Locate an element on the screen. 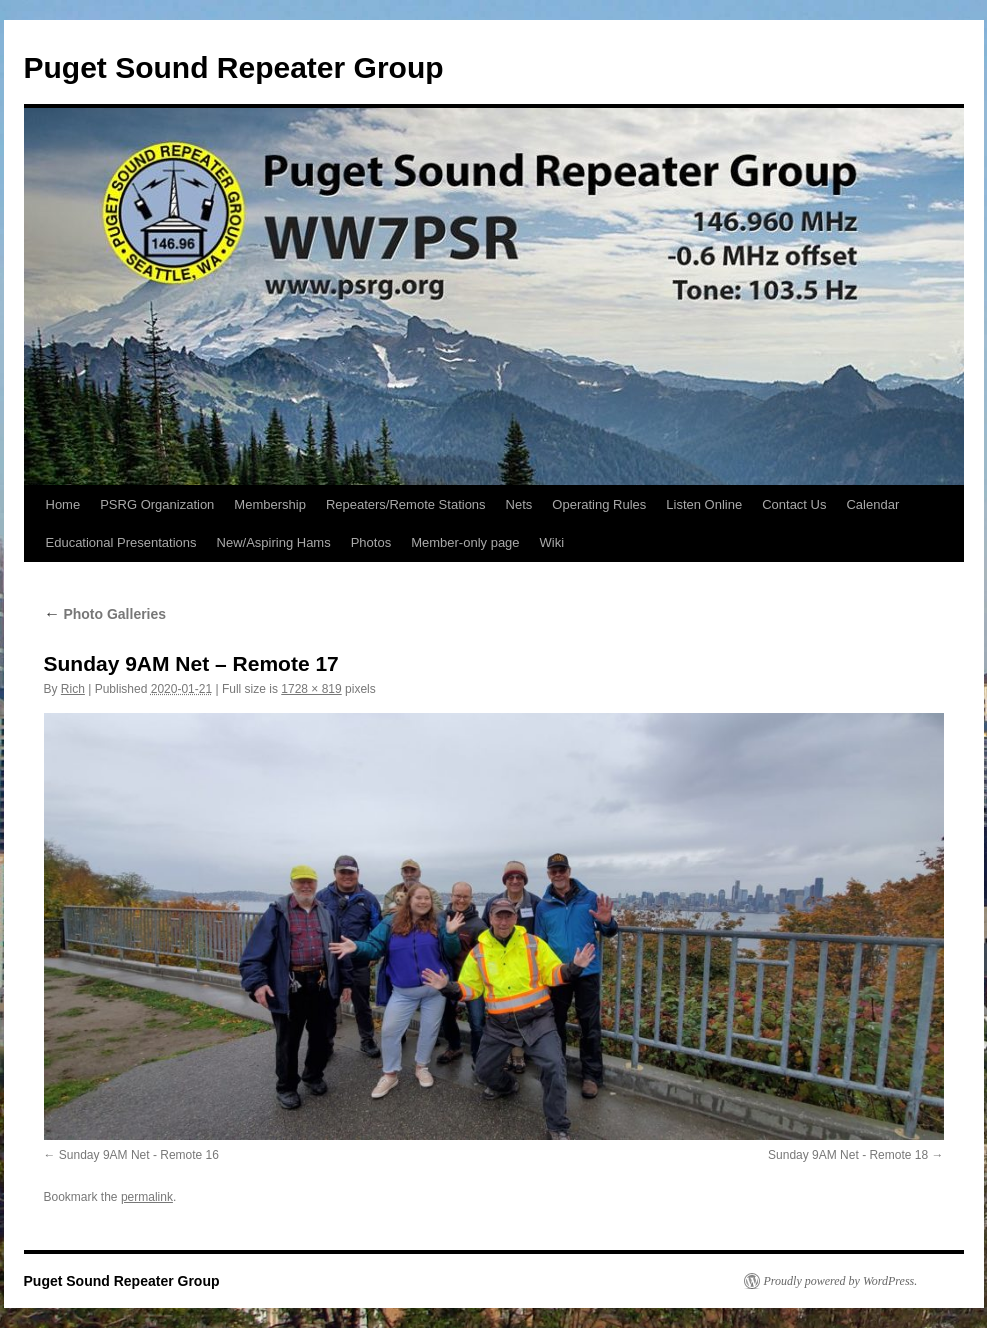  permalink is located at coordinates (147, 1197).